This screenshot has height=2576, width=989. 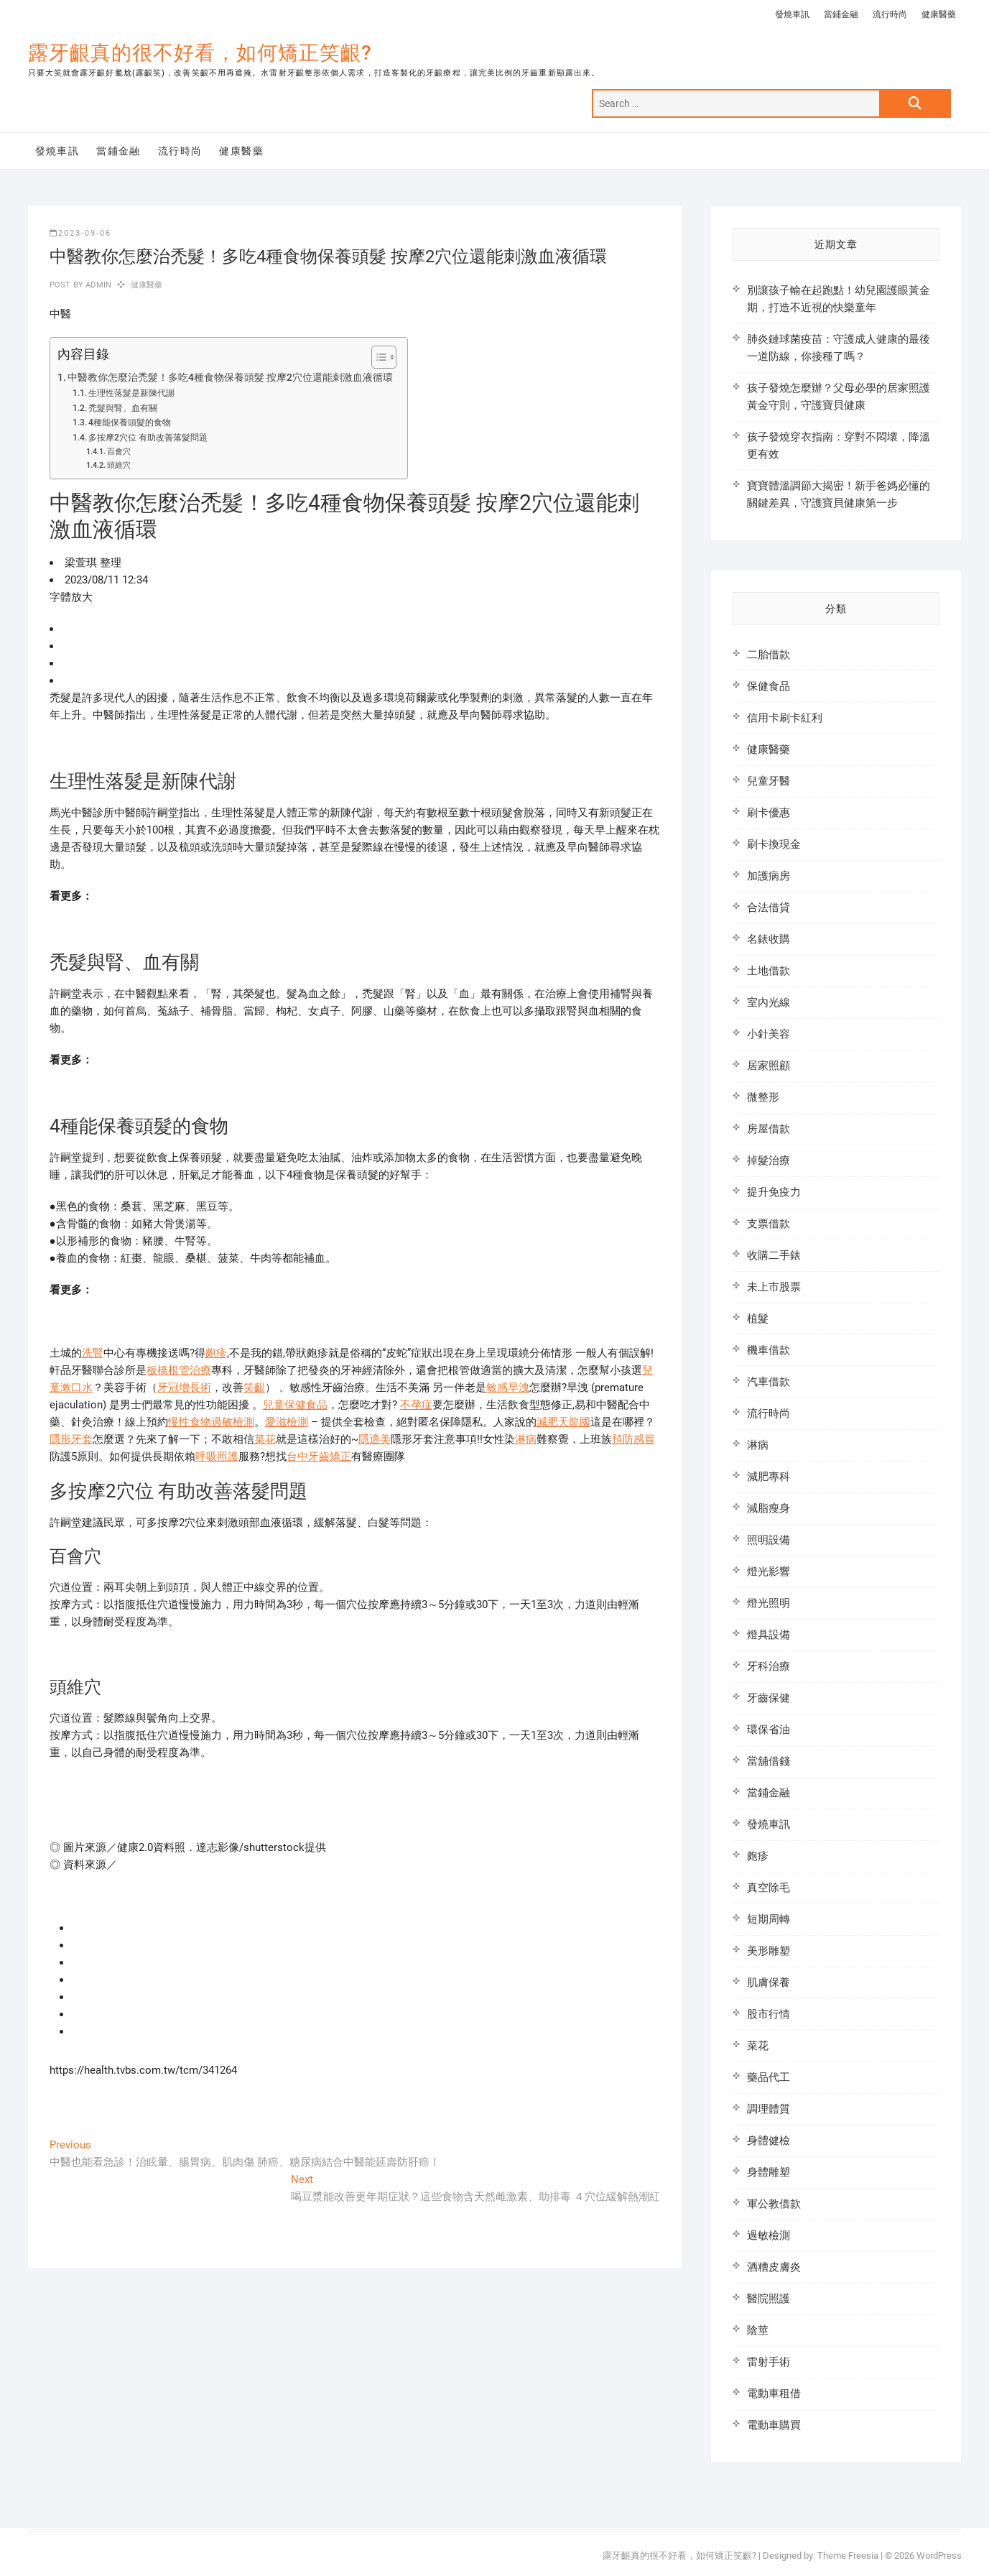 I want to click on 加護病房, so click(x=768, y=875).